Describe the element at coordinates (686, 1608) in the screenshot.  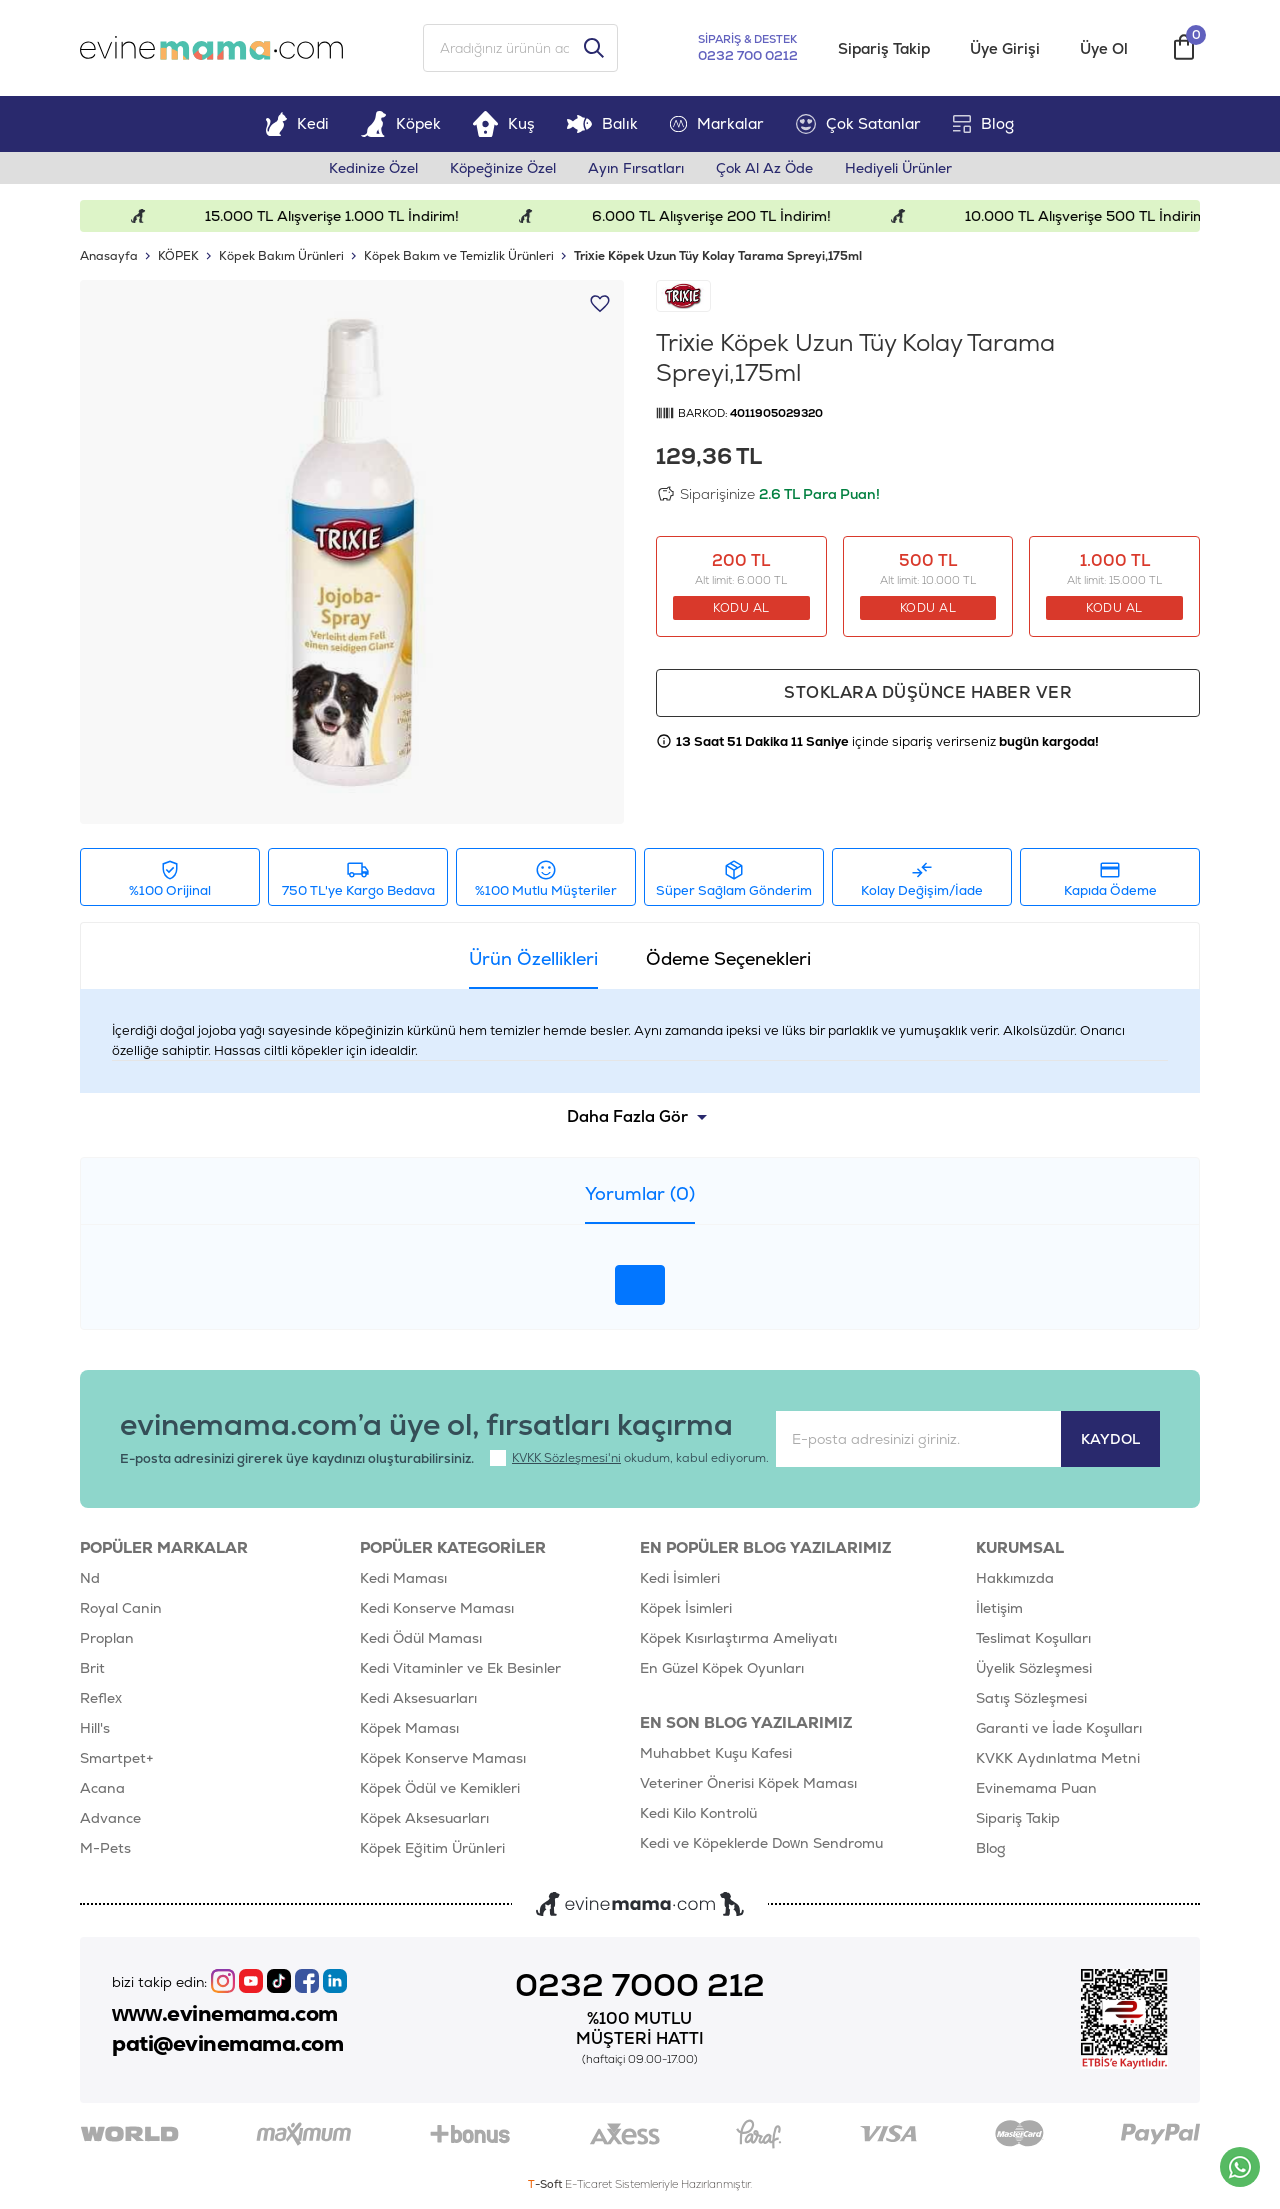
I see `Köpek İsimleri` at that location.